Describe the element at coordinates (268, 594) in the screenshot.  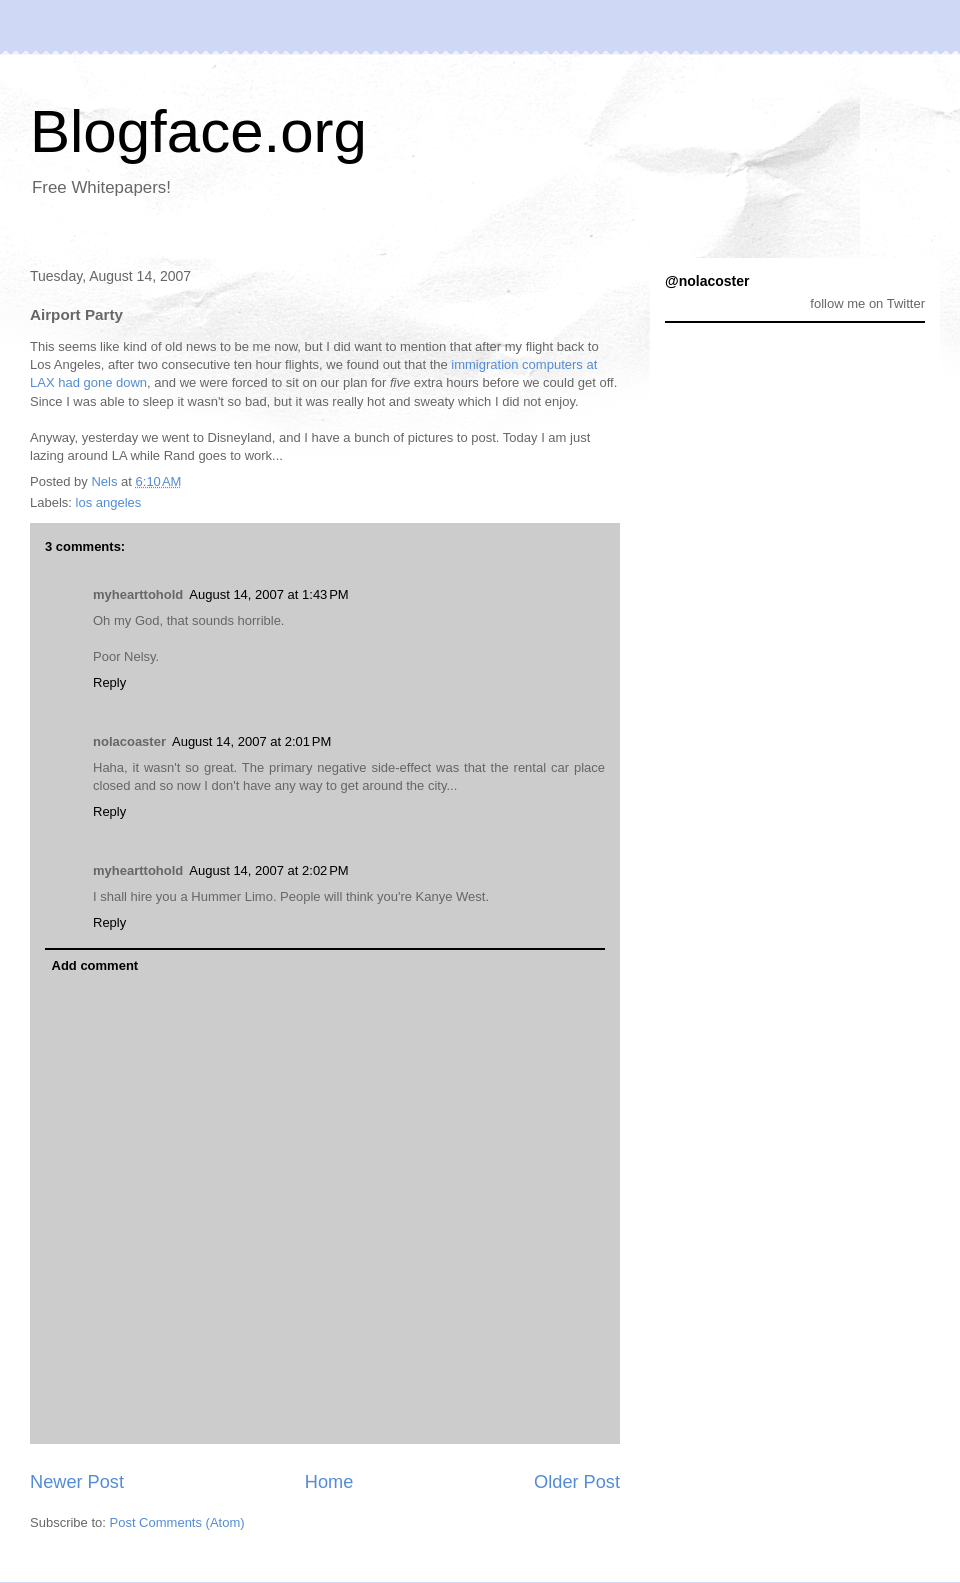
I see `August 14, 2007 at 1:43 PM` at that location.